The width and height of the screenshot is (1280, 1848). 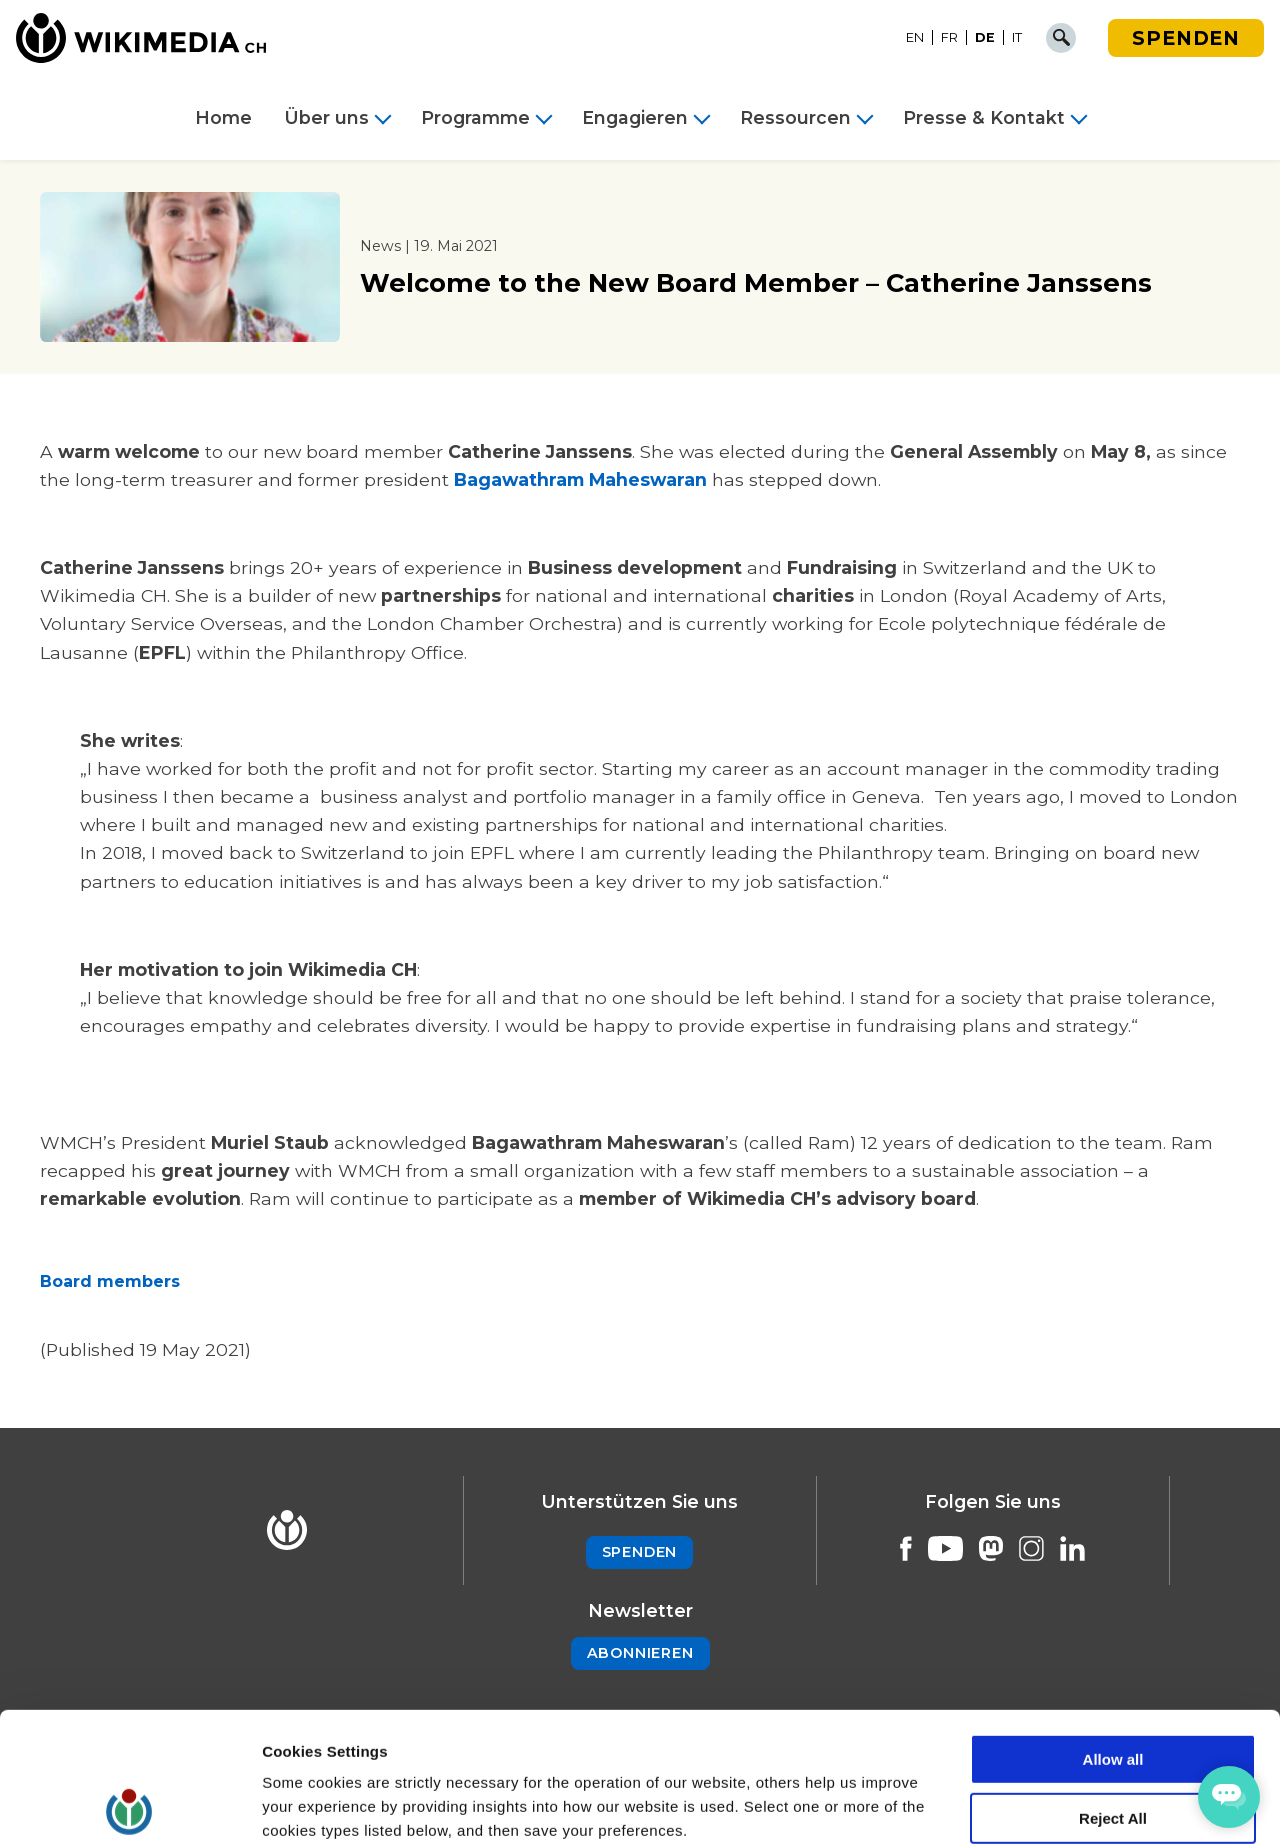 I want to click on [Wechseln zu FR], so click(x=950, y=38).